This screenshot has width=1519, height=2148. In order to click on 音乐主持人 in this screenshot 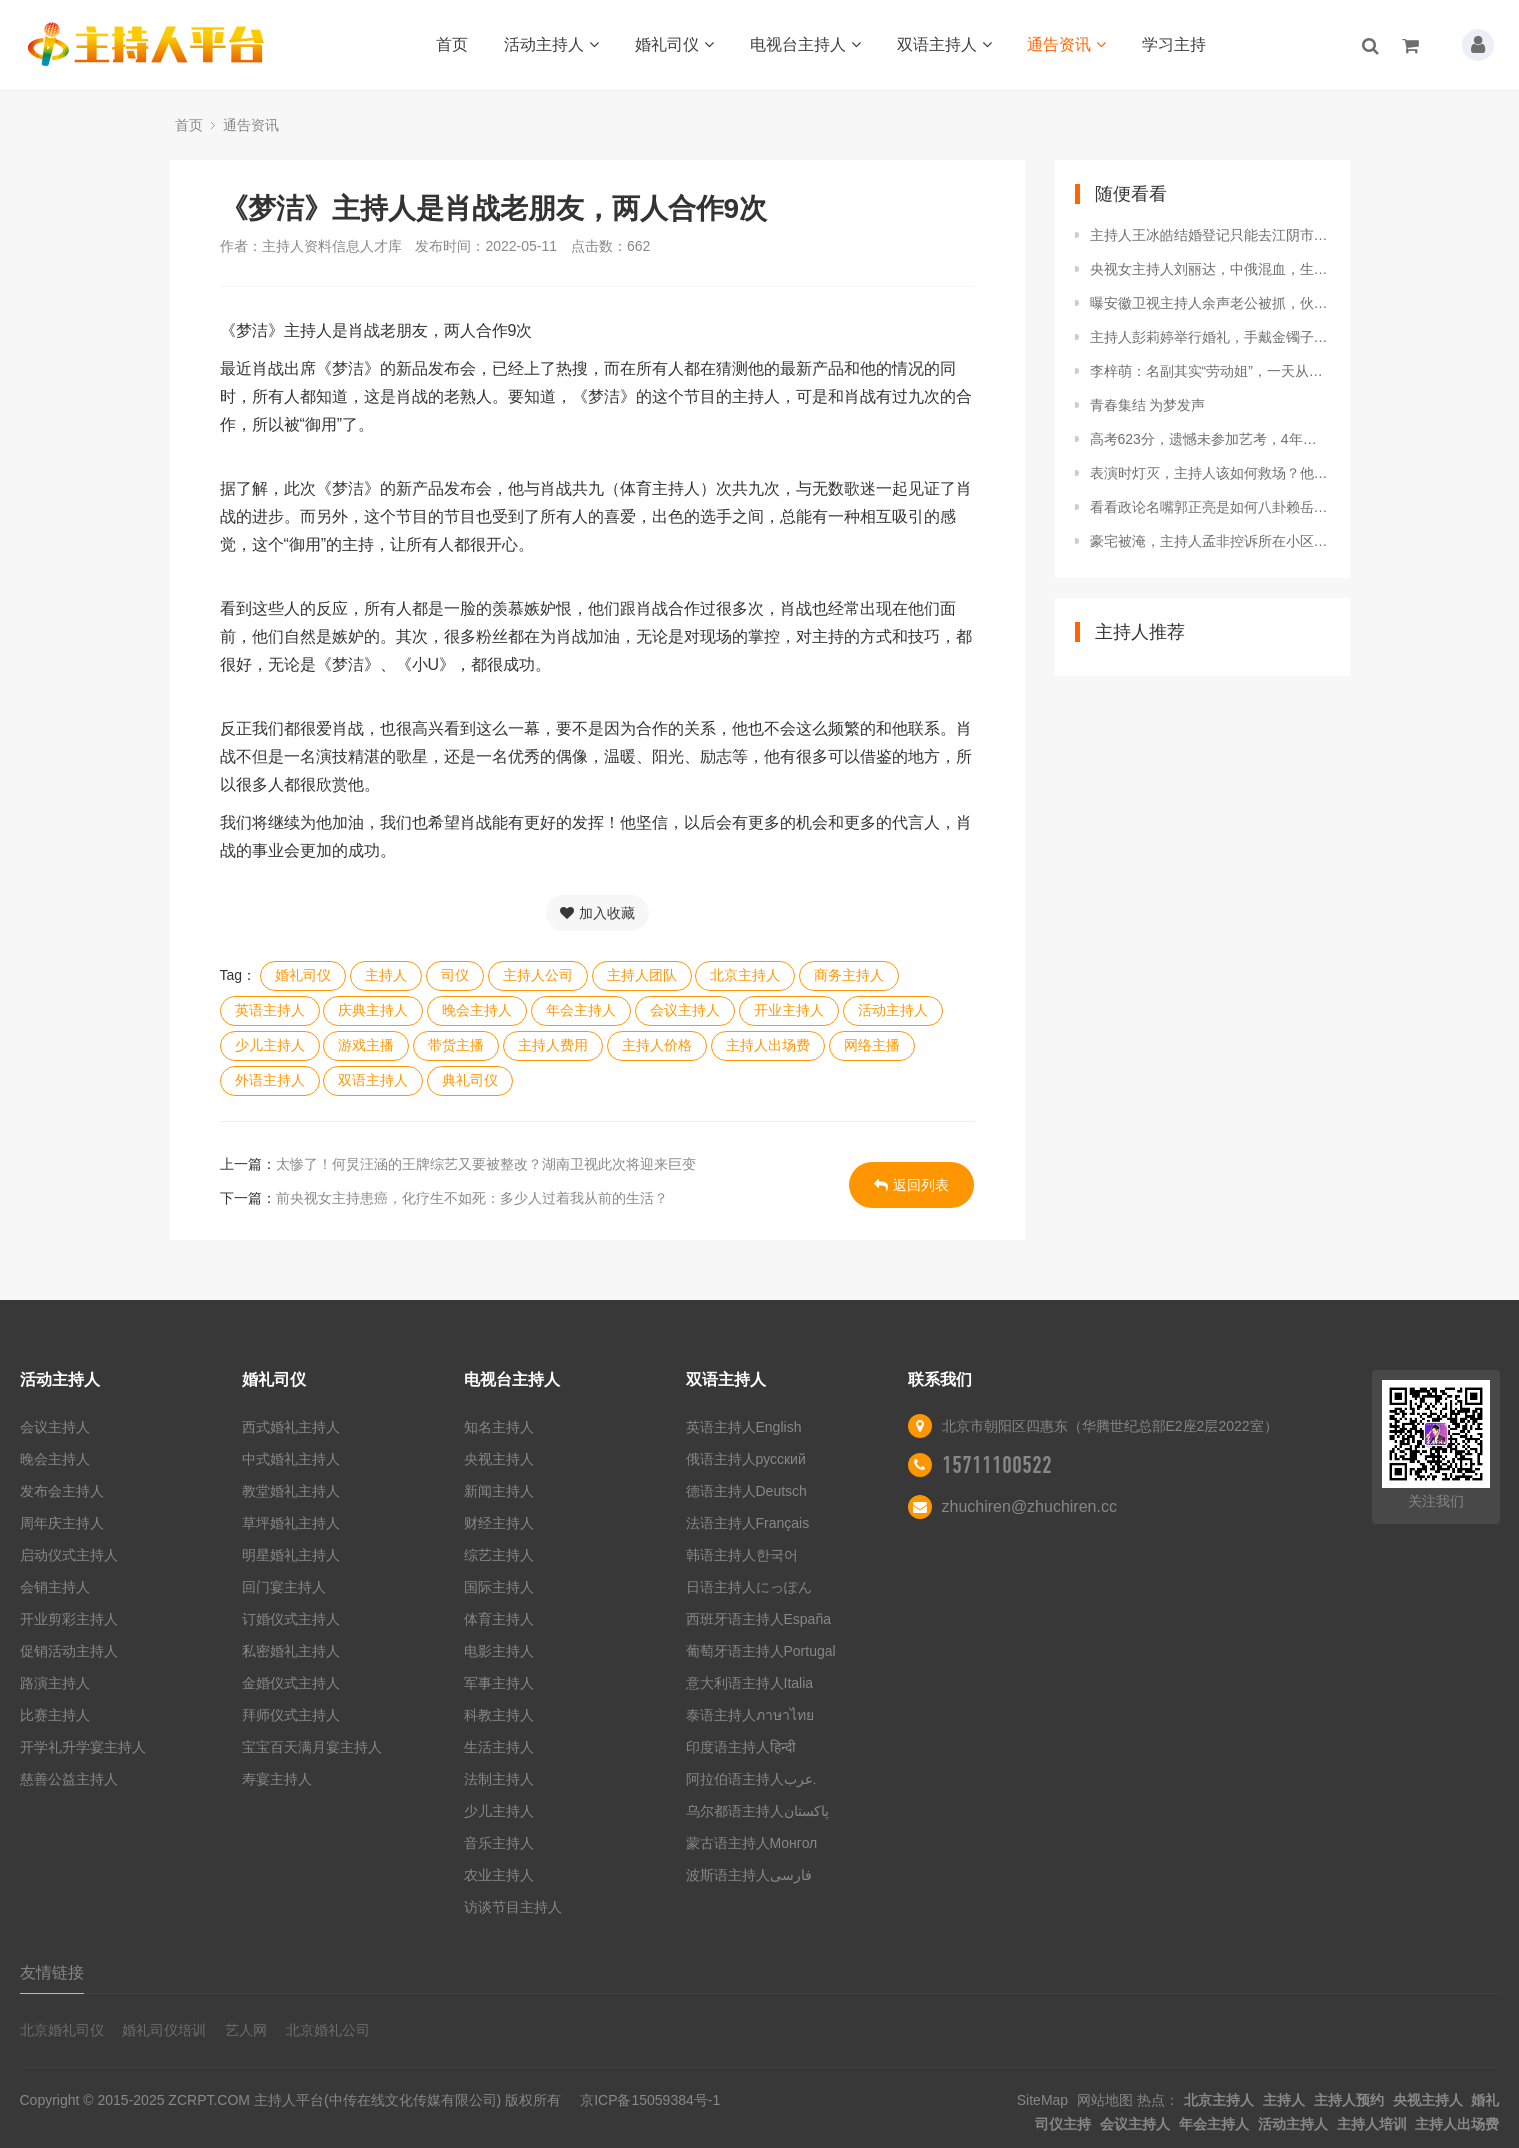, I will do `click(499, 1843)`.